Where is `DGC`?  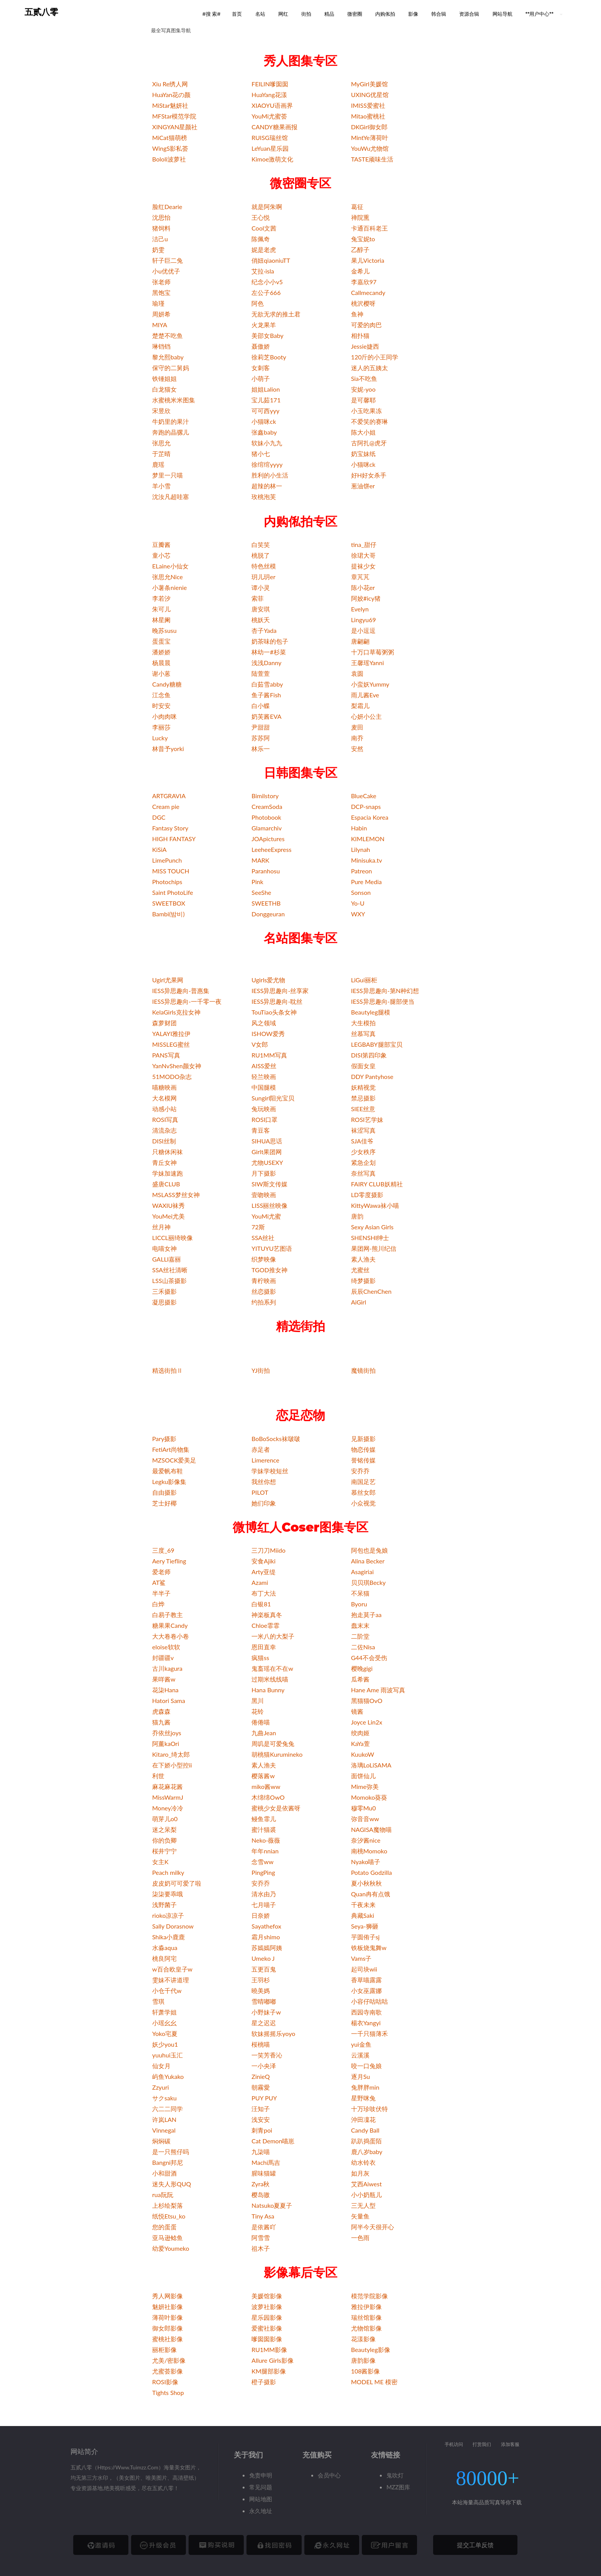
DGC is located at coordinates (159, 817).